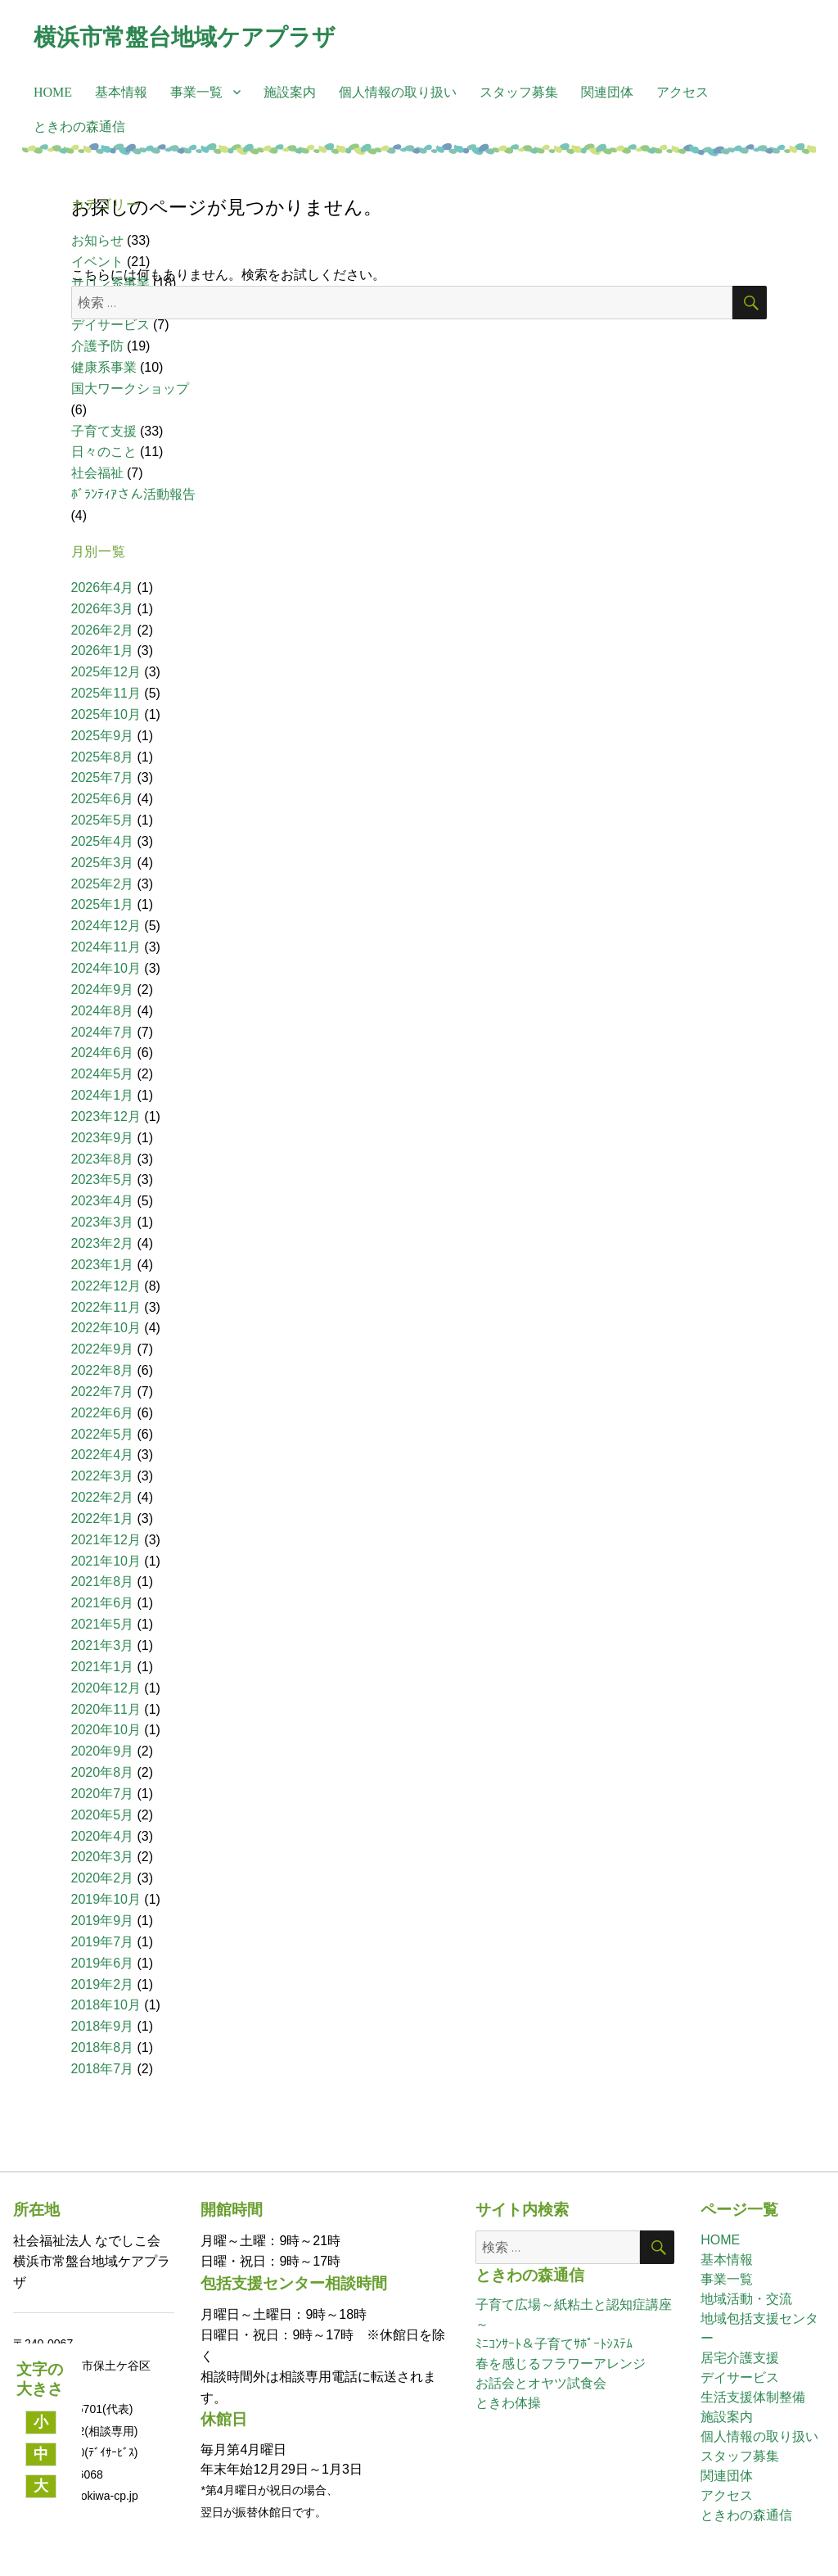 This screenshot has height=2576, width=838. I want to click on 2022年12月, so click(106, 1286).